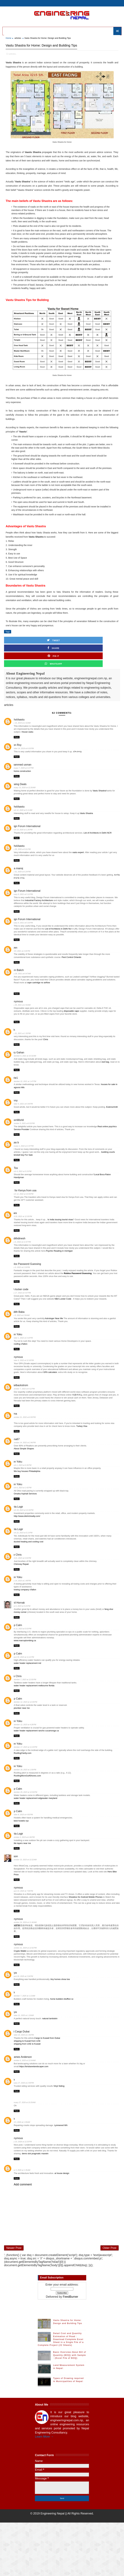  What do you see at coordinates (28, 1079) in the screenshot?
I see `September 22, 2021 at 1:47 PM` at bounding box center [28, 1079].